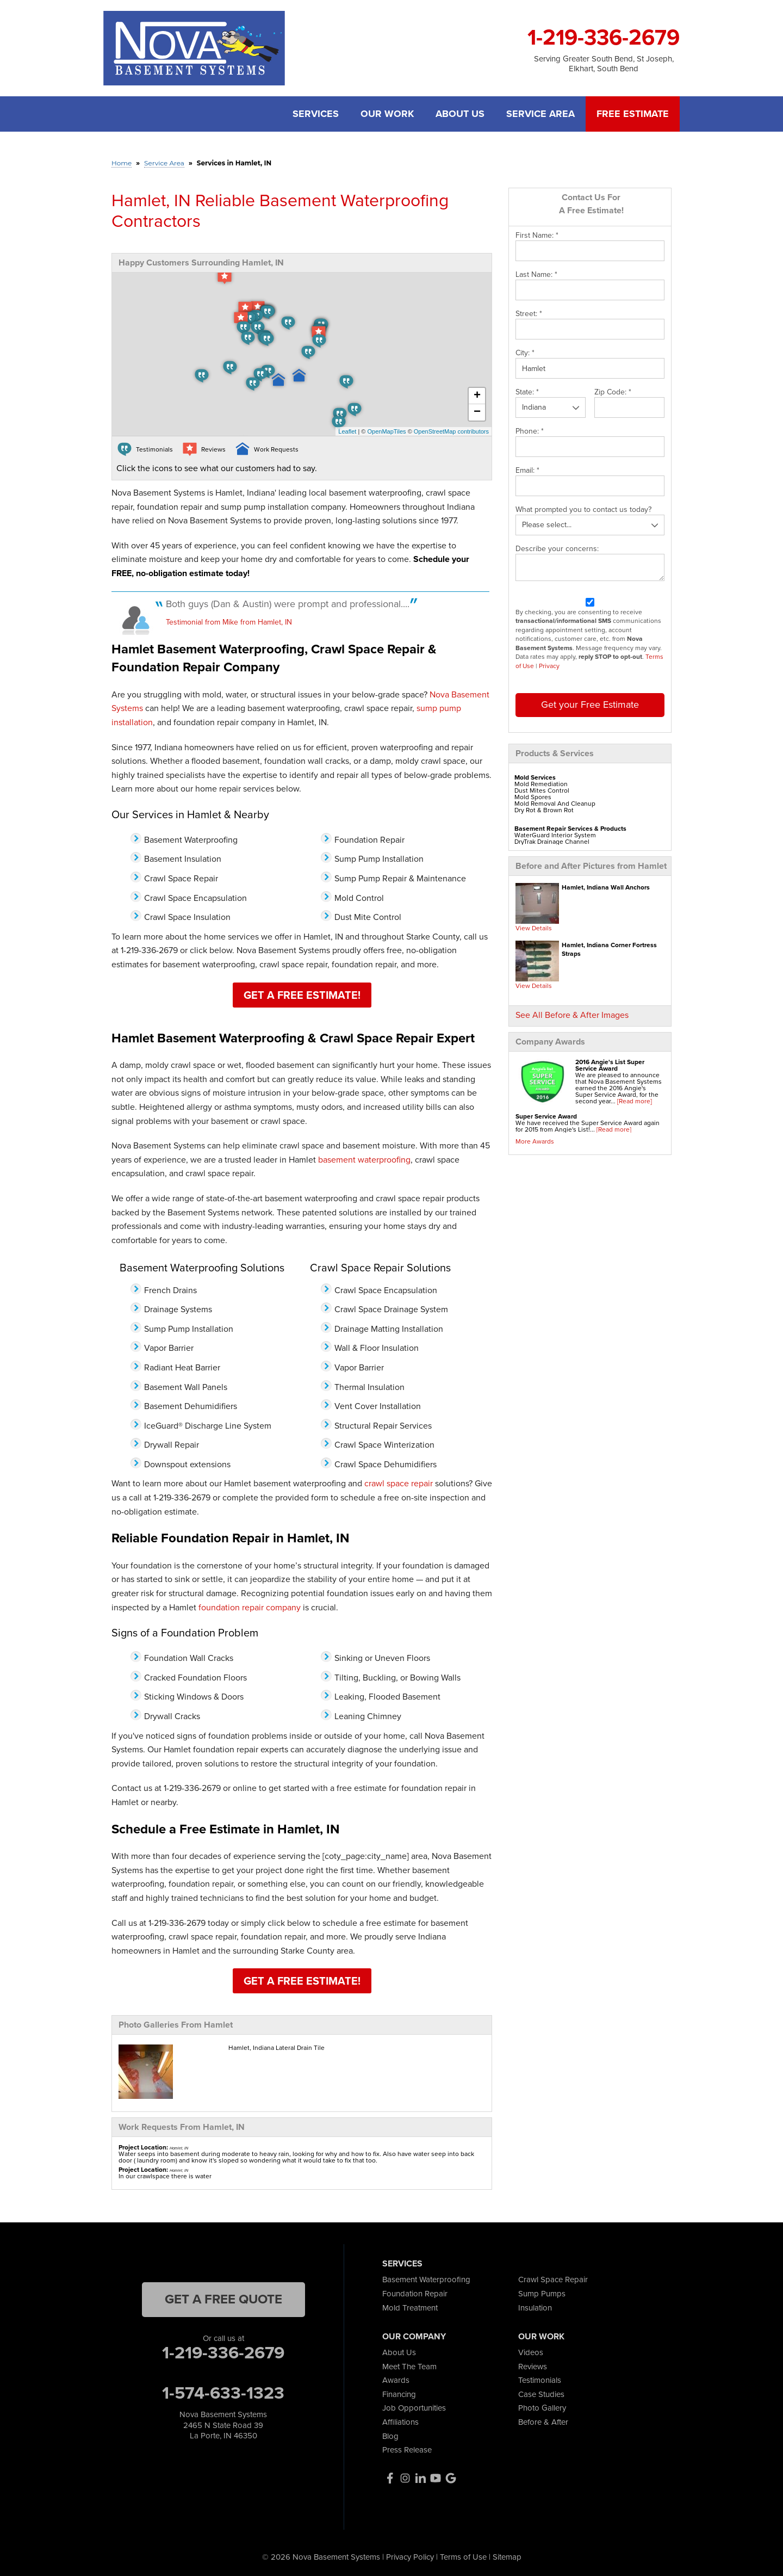 The image size is (783, 2576). What do you see at coordinates (609, 1065) in the screenshot?
I see `2016 Angie's List Super Service Award` at bounding box center [609, 1065].